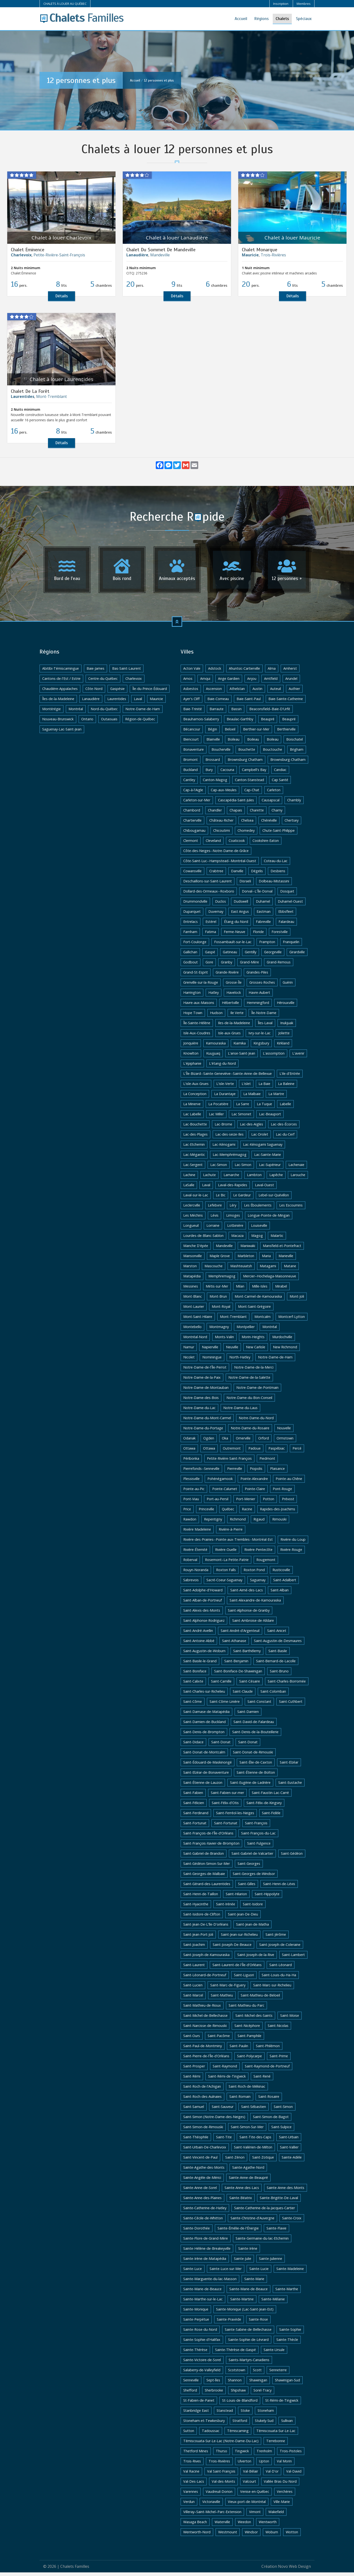 The height and width of the screenshot is (2576, 354). I want to click on Kingsbury, so click(261, 1046).